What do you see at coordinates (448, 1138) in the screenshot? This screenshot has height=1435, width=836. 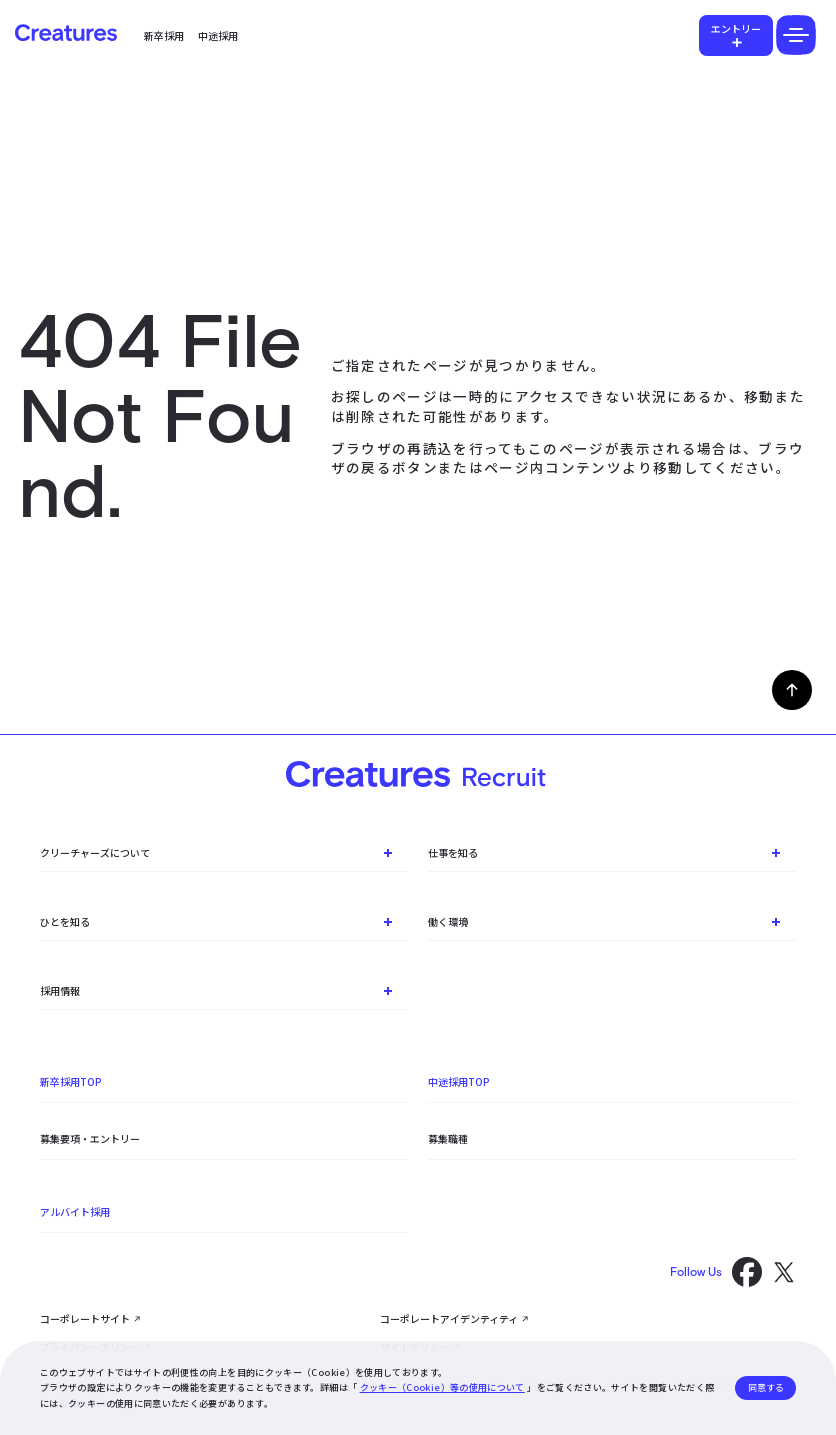 I see `募集職種` at bounding box center [448, 1138].